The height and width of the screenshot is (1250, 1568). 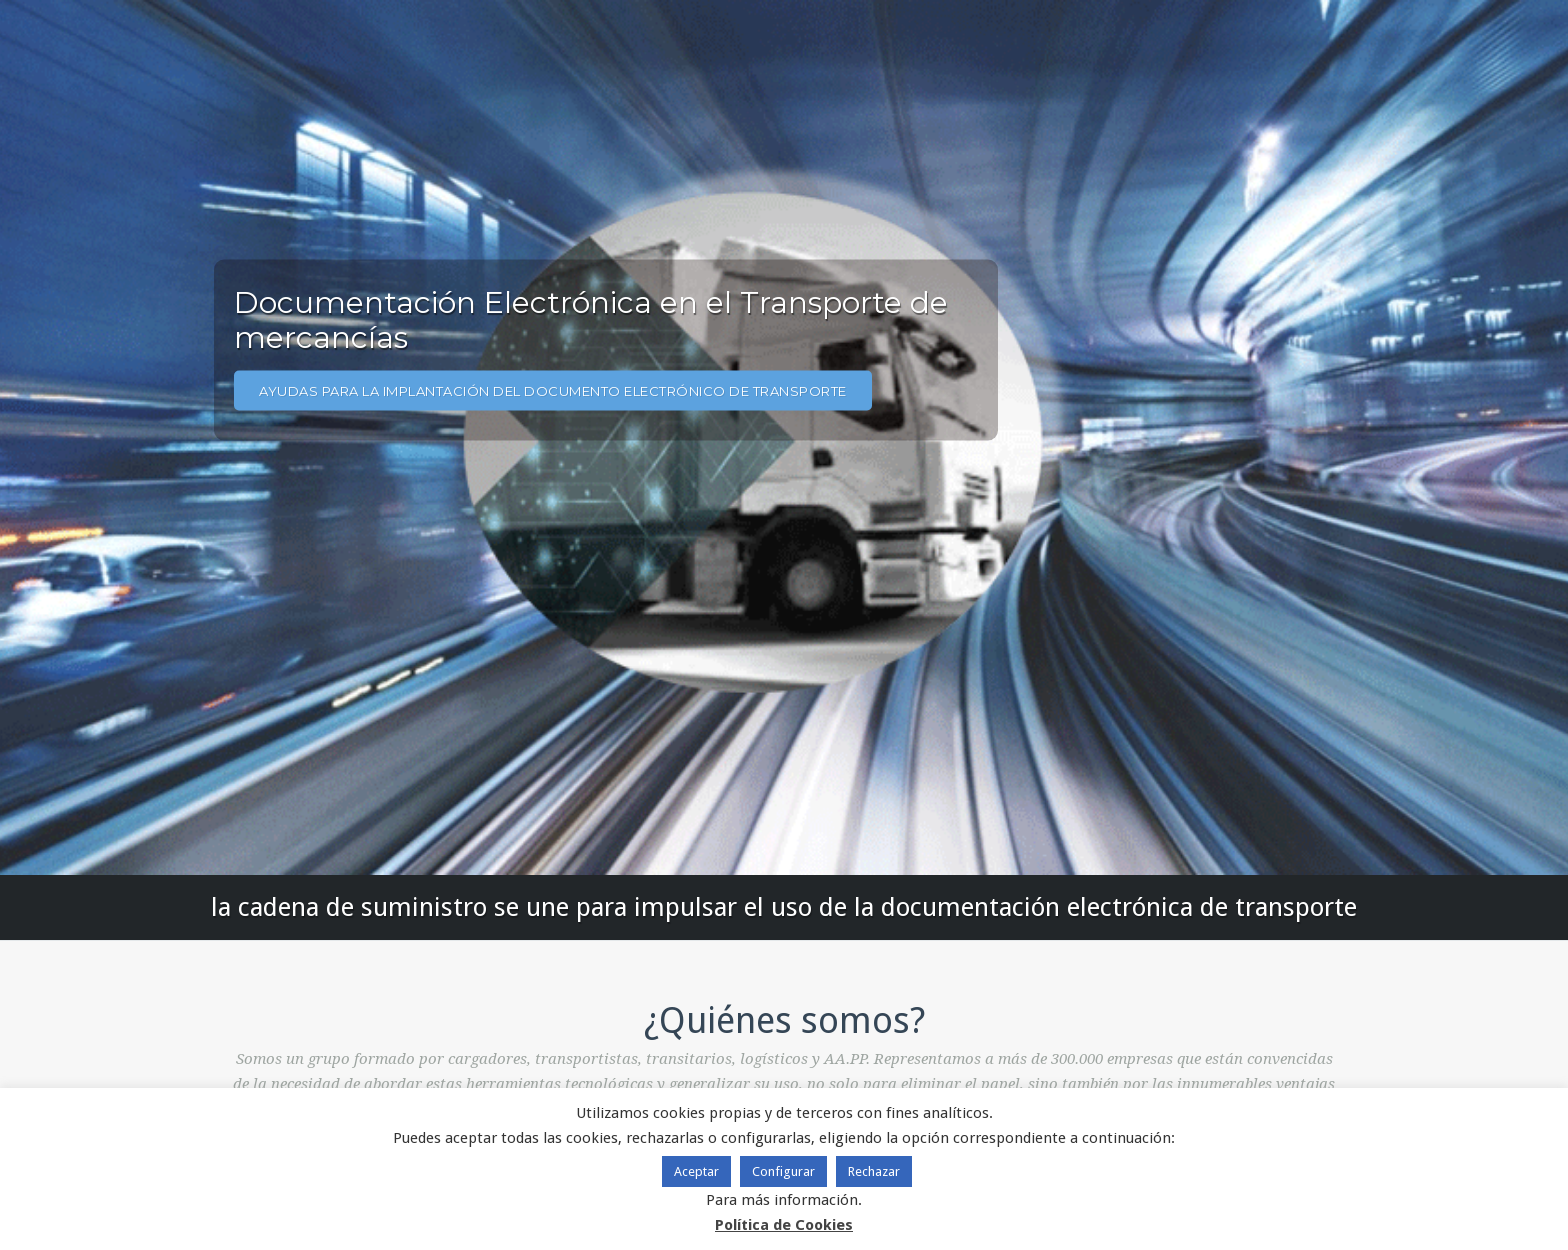 I want to click on Configurar [button], so click(x=783, y=1171).